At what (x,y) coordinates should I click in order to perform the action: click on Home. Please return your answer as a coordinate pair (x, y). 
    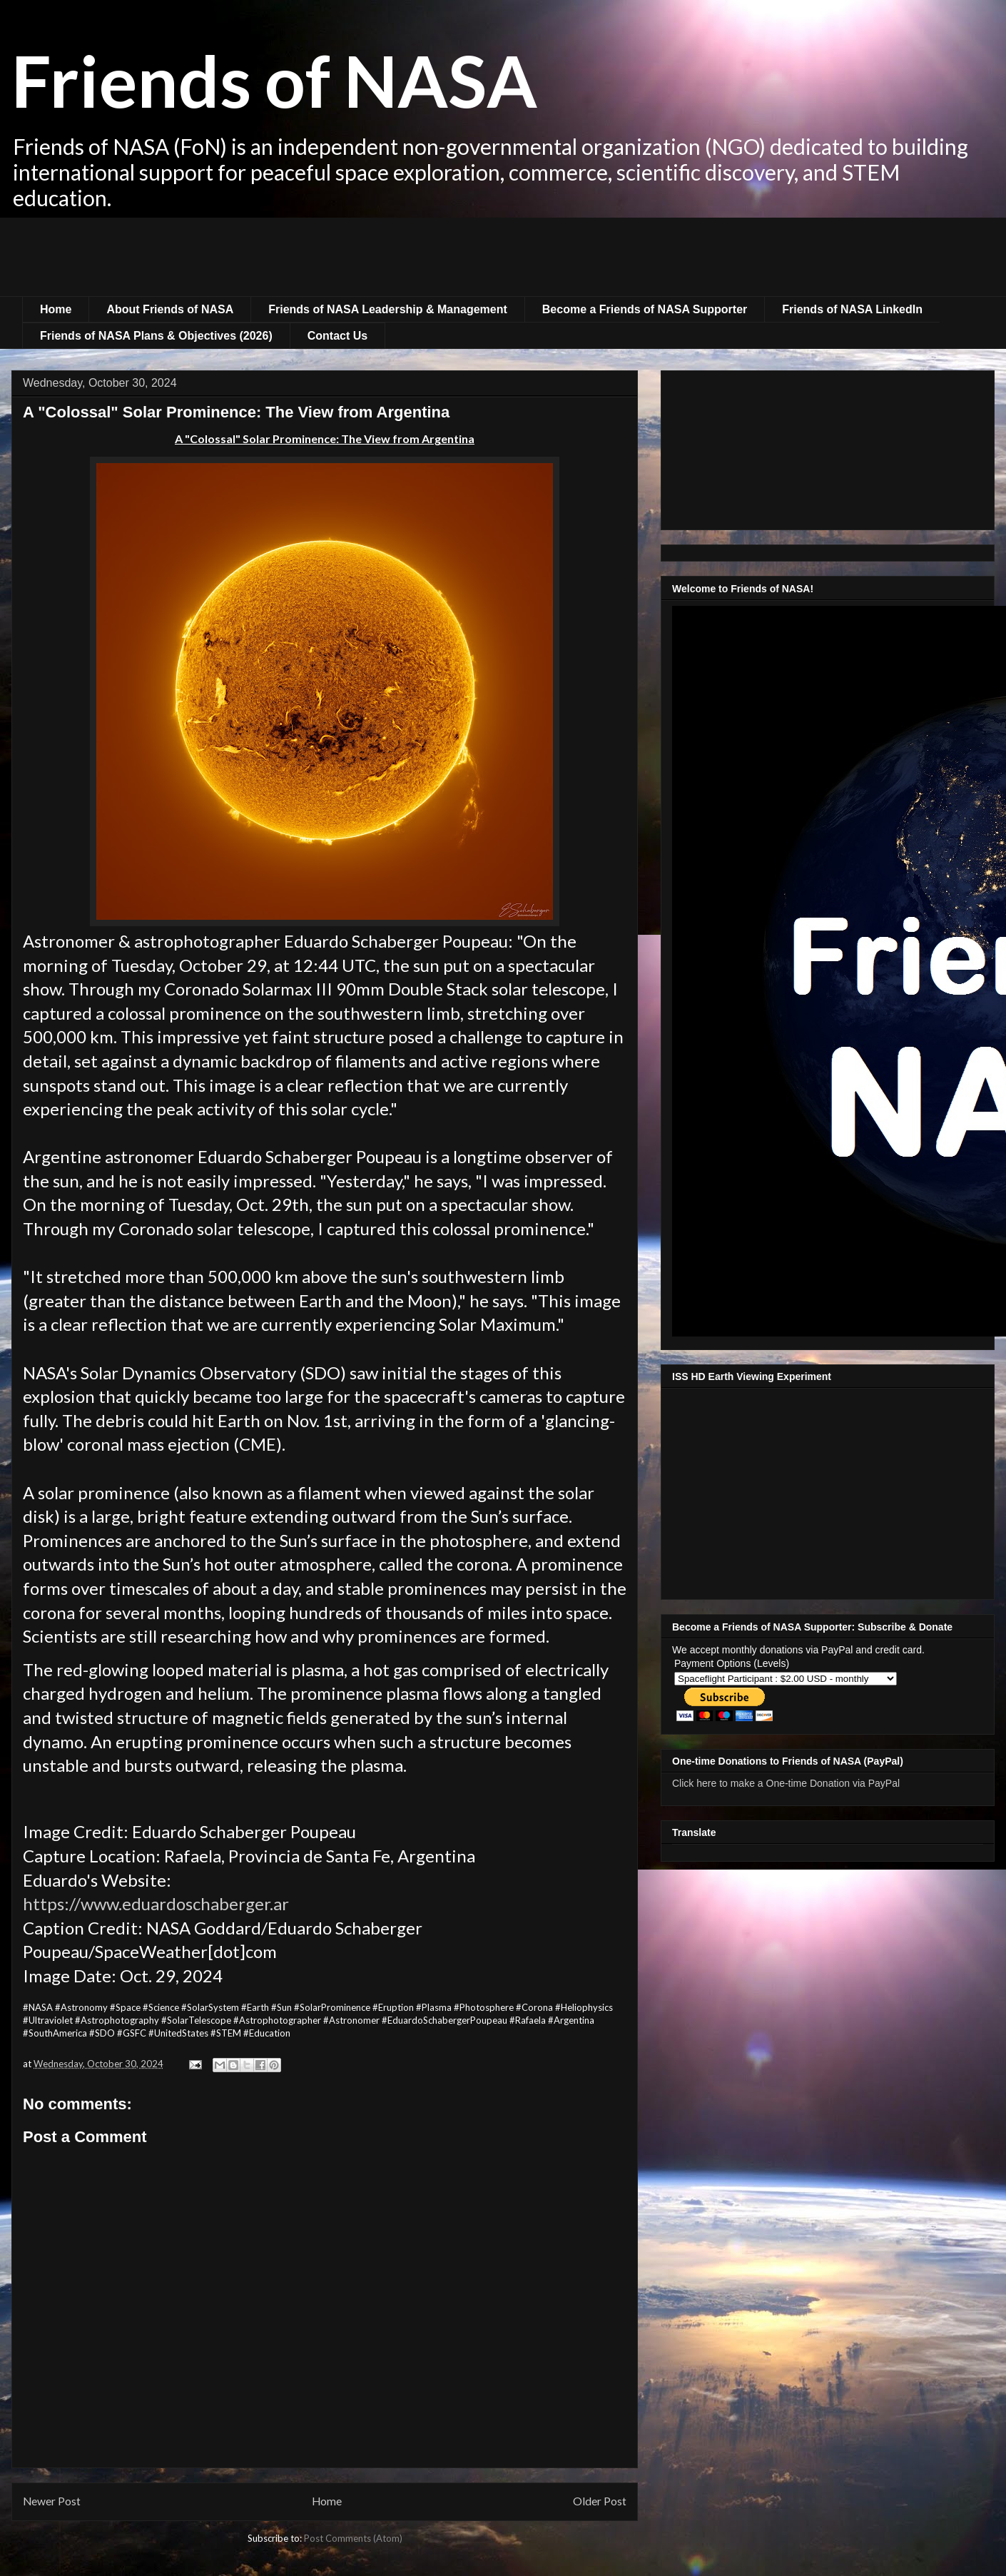
    Looking at the image, I should click on (55, 309).